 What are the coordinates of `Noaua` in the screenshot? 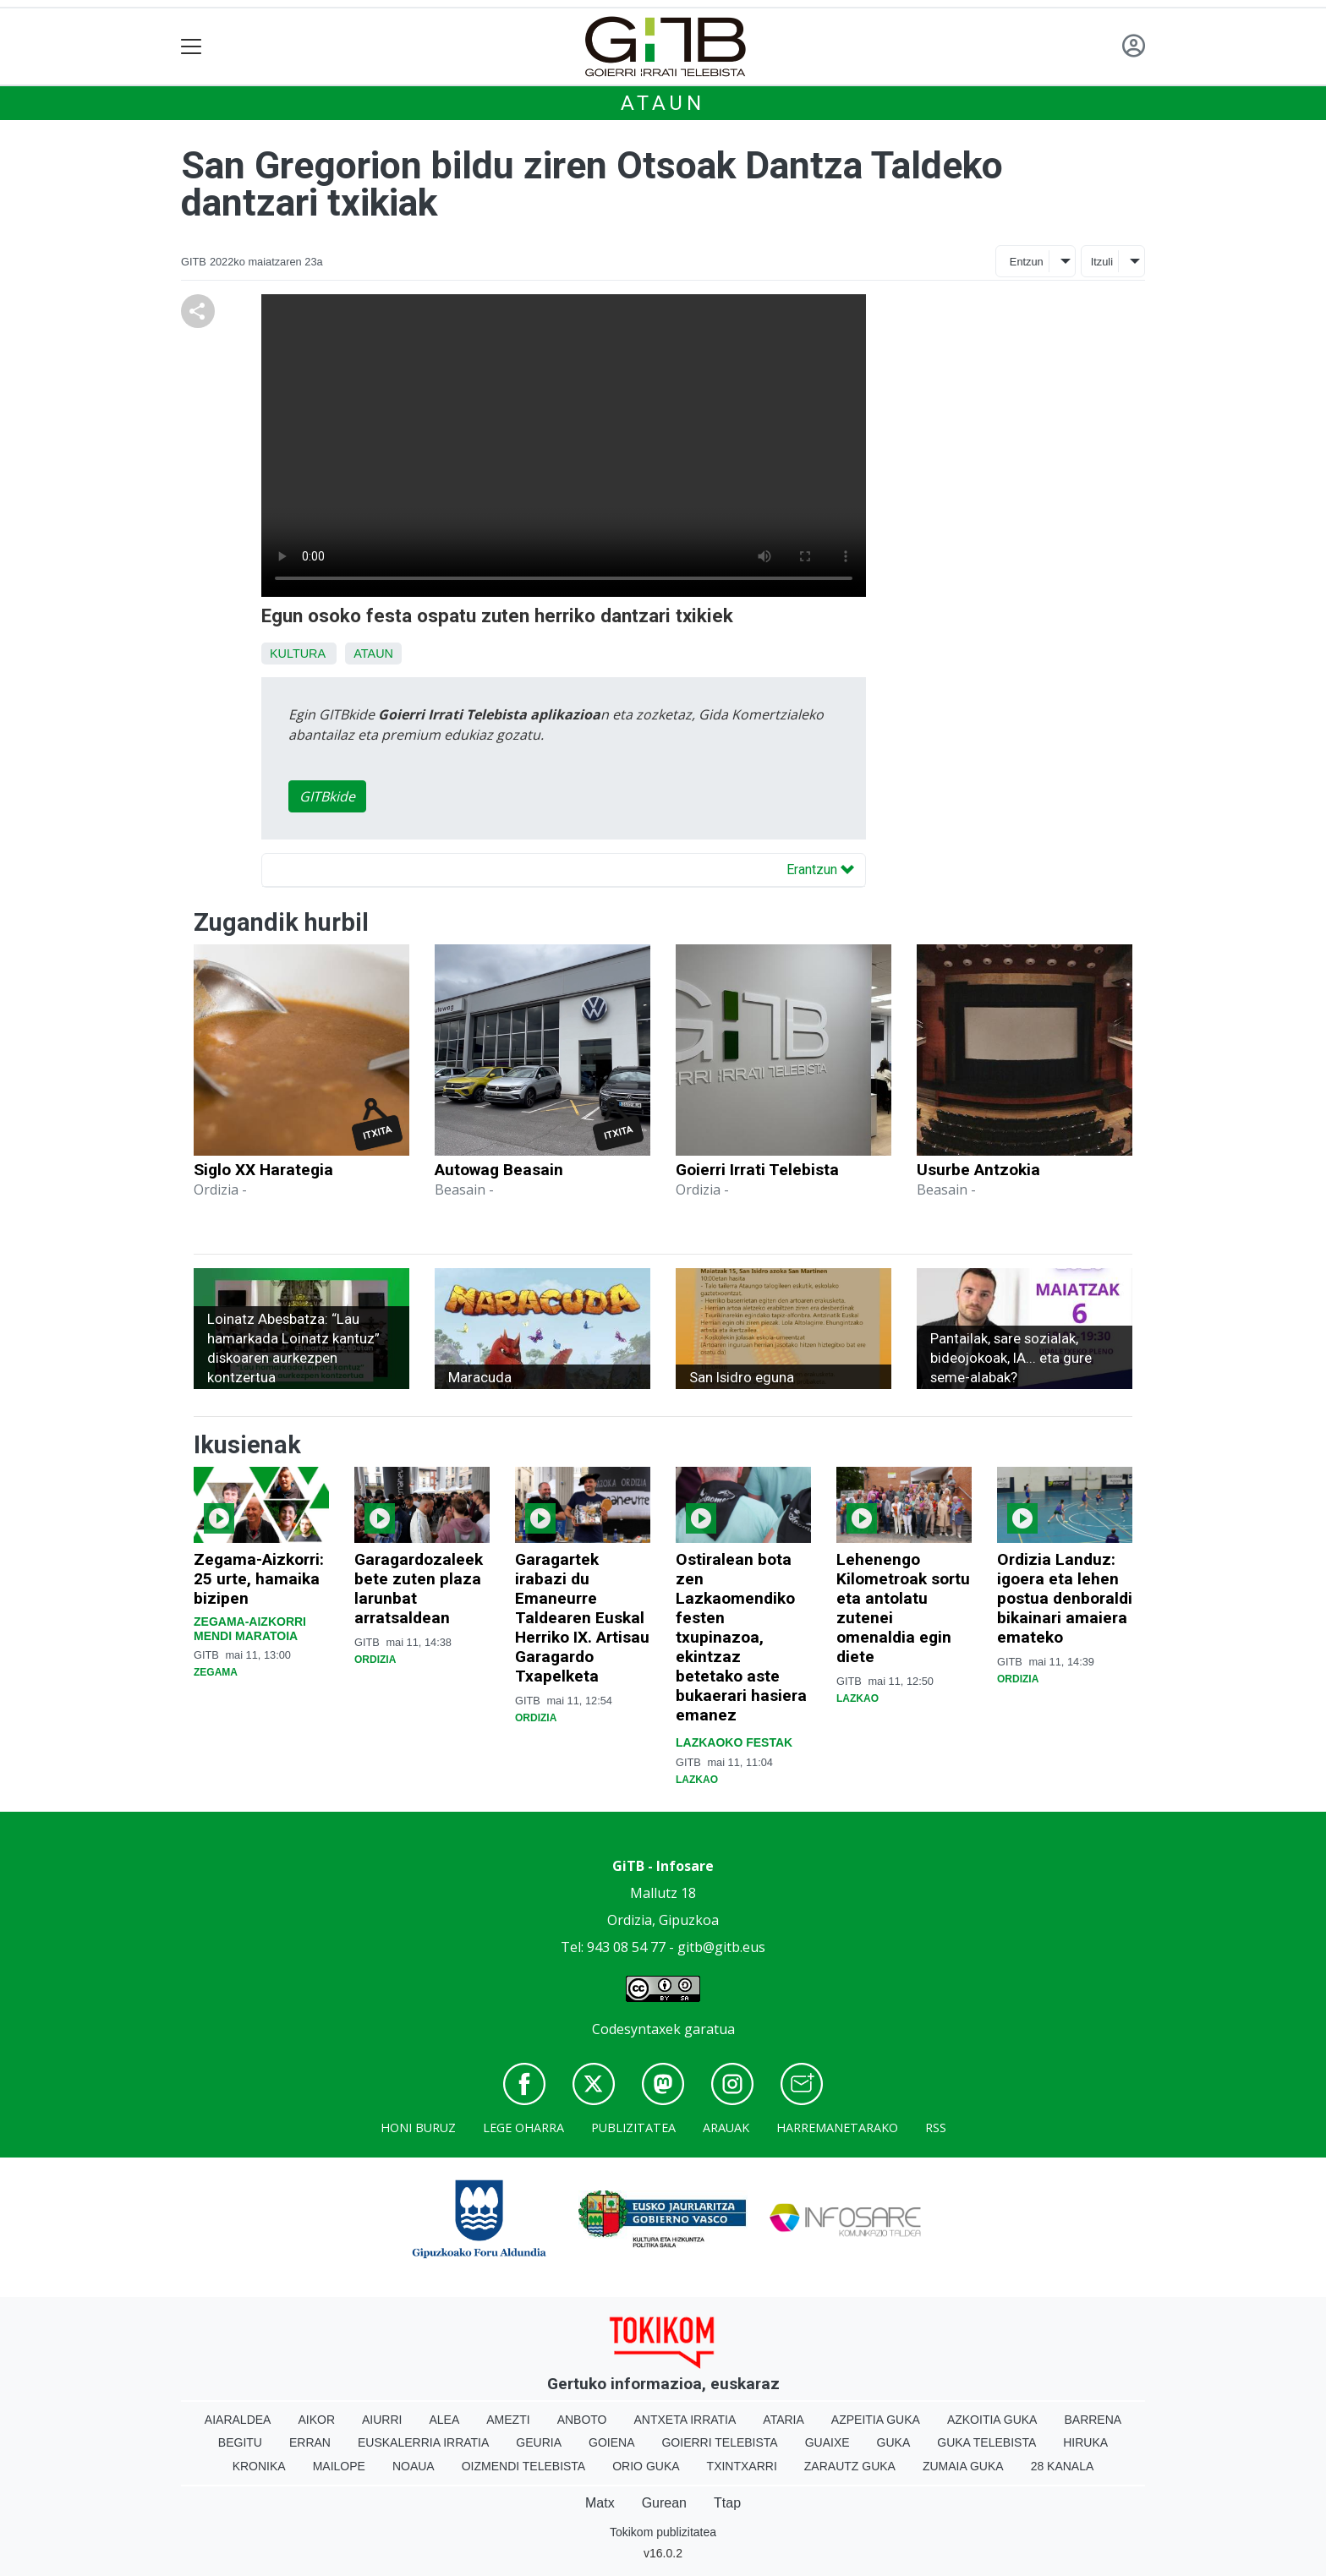 It's located at (413, 2466).